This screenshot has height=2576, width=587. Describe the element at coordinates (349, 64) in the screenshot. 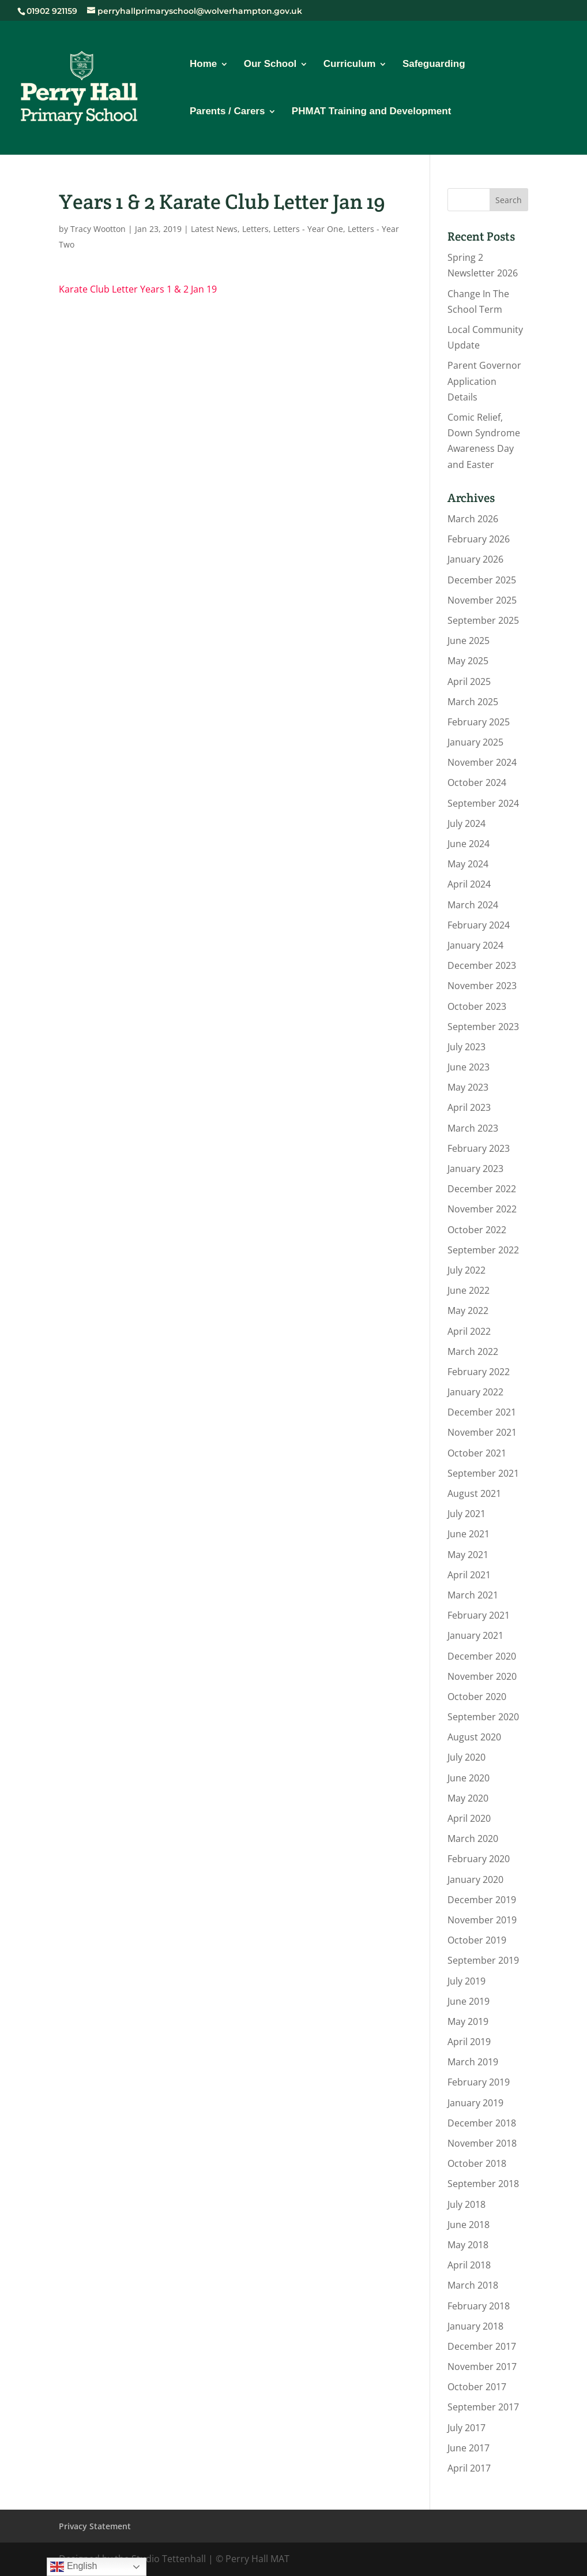

I see `Curriculum` at that location.